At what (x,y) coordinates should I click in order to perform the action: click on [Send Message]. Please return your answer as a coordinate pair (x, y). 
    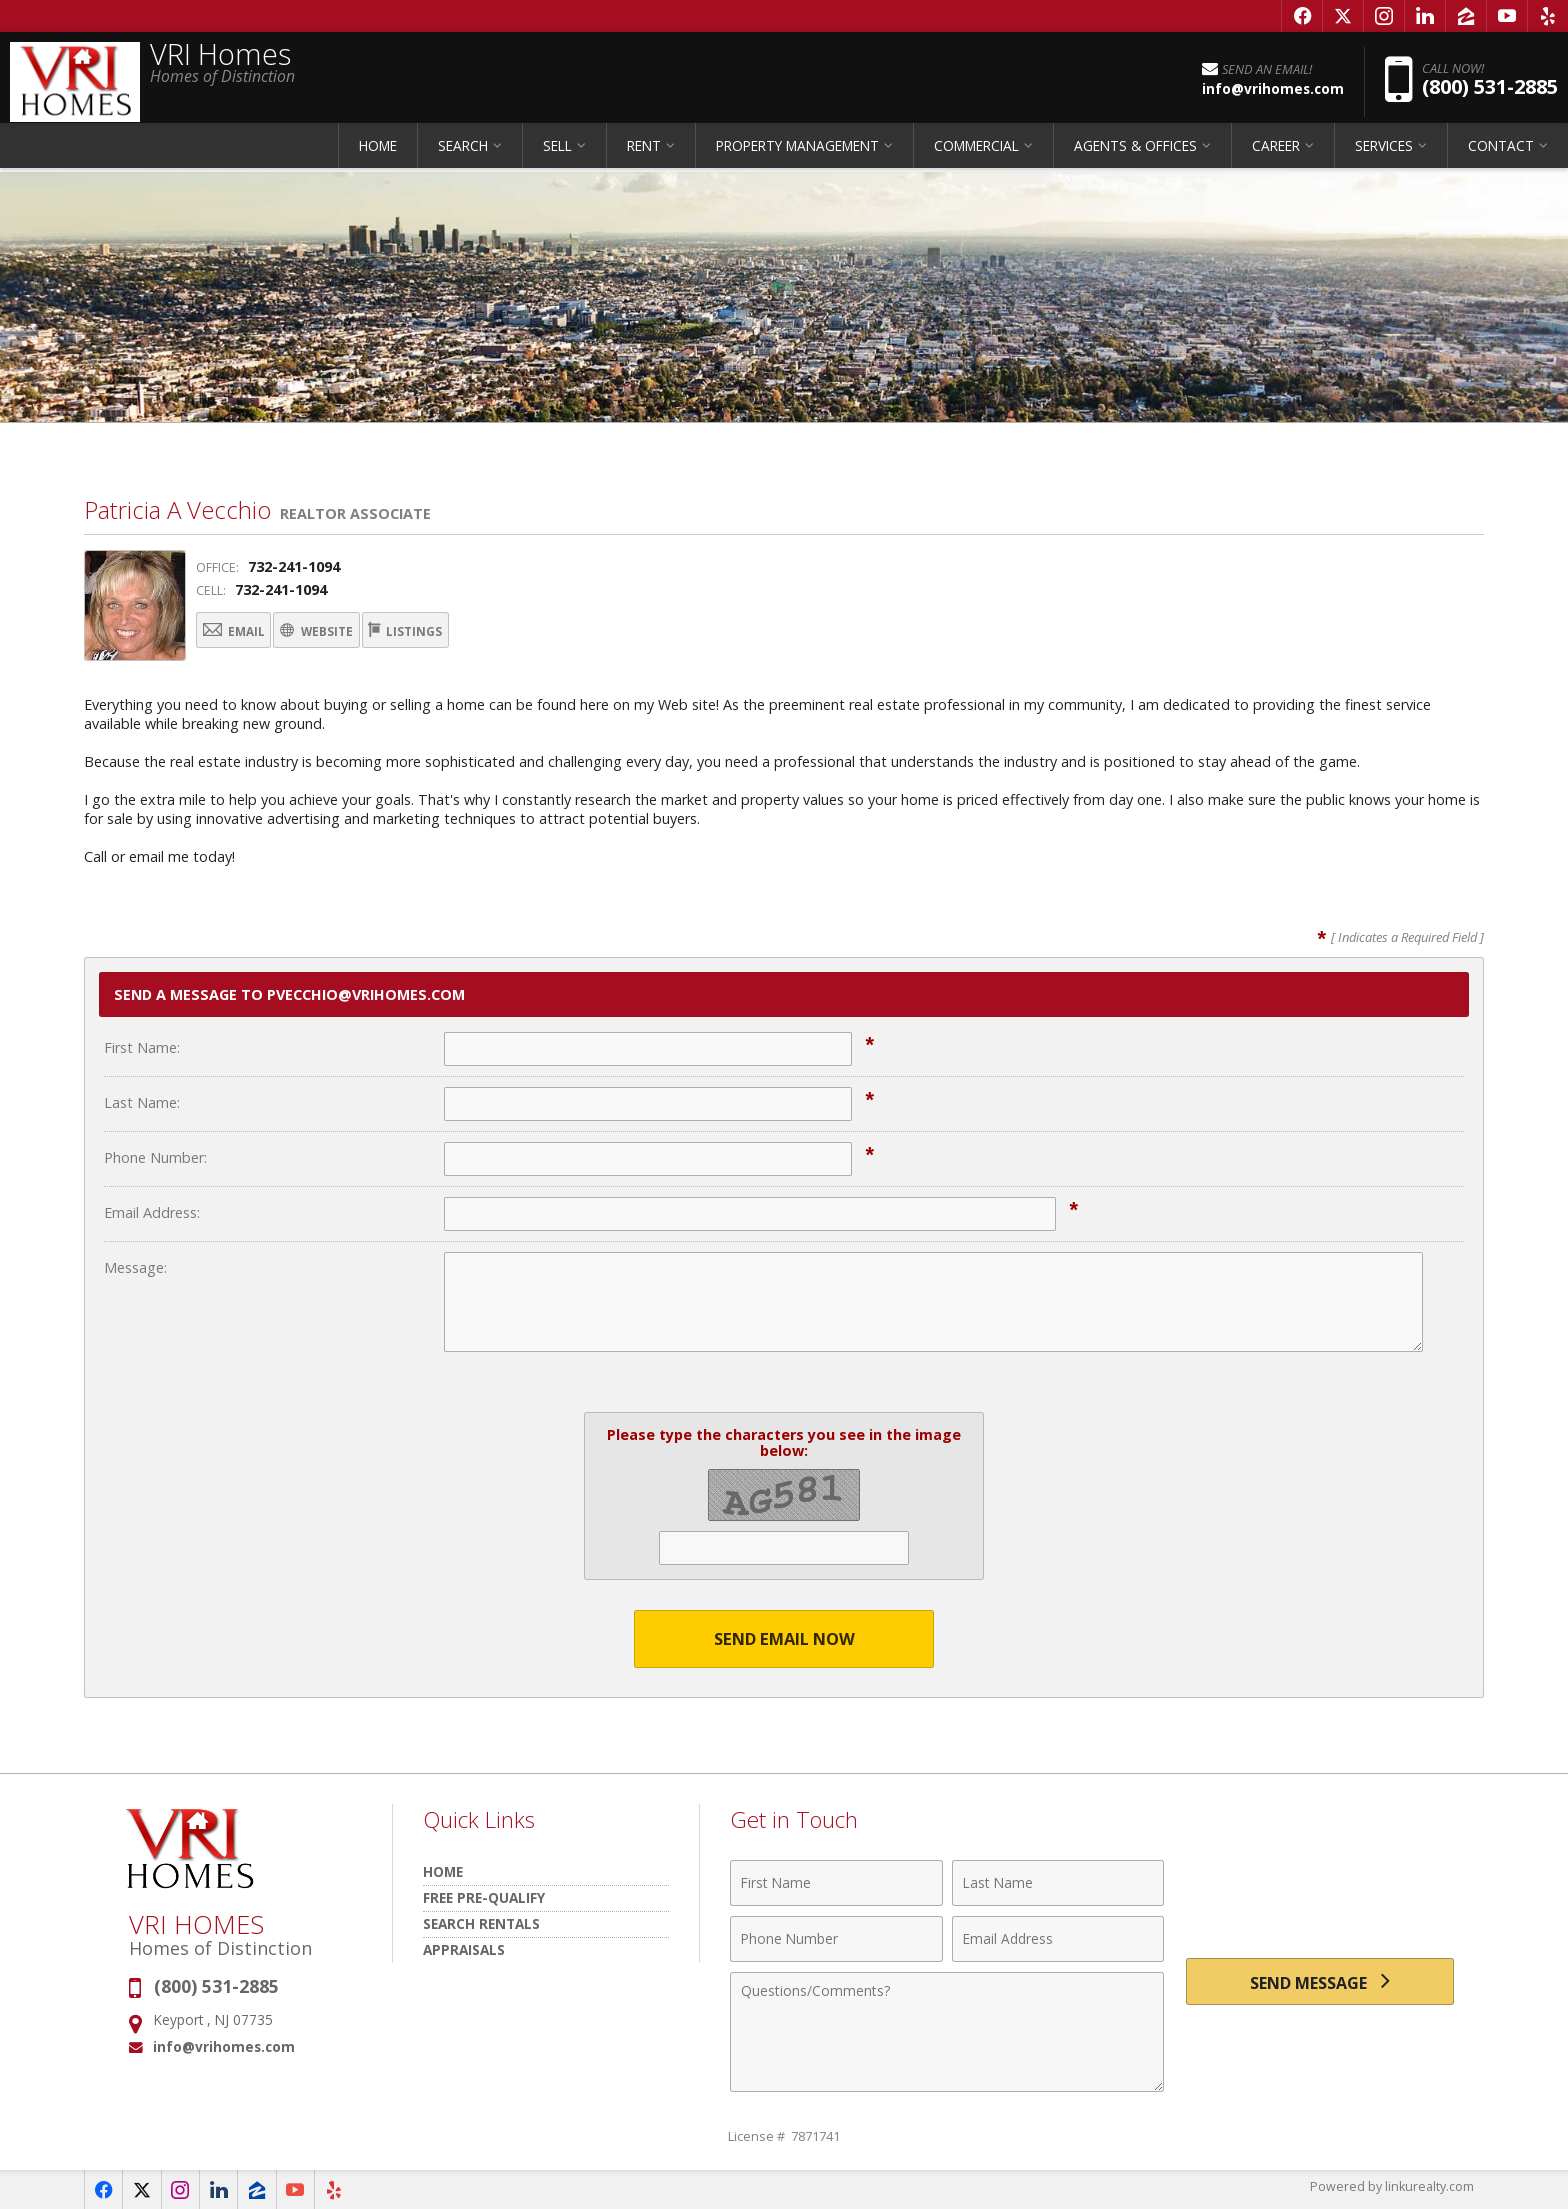
    Looking at the image, I should click on (1320, 1984).